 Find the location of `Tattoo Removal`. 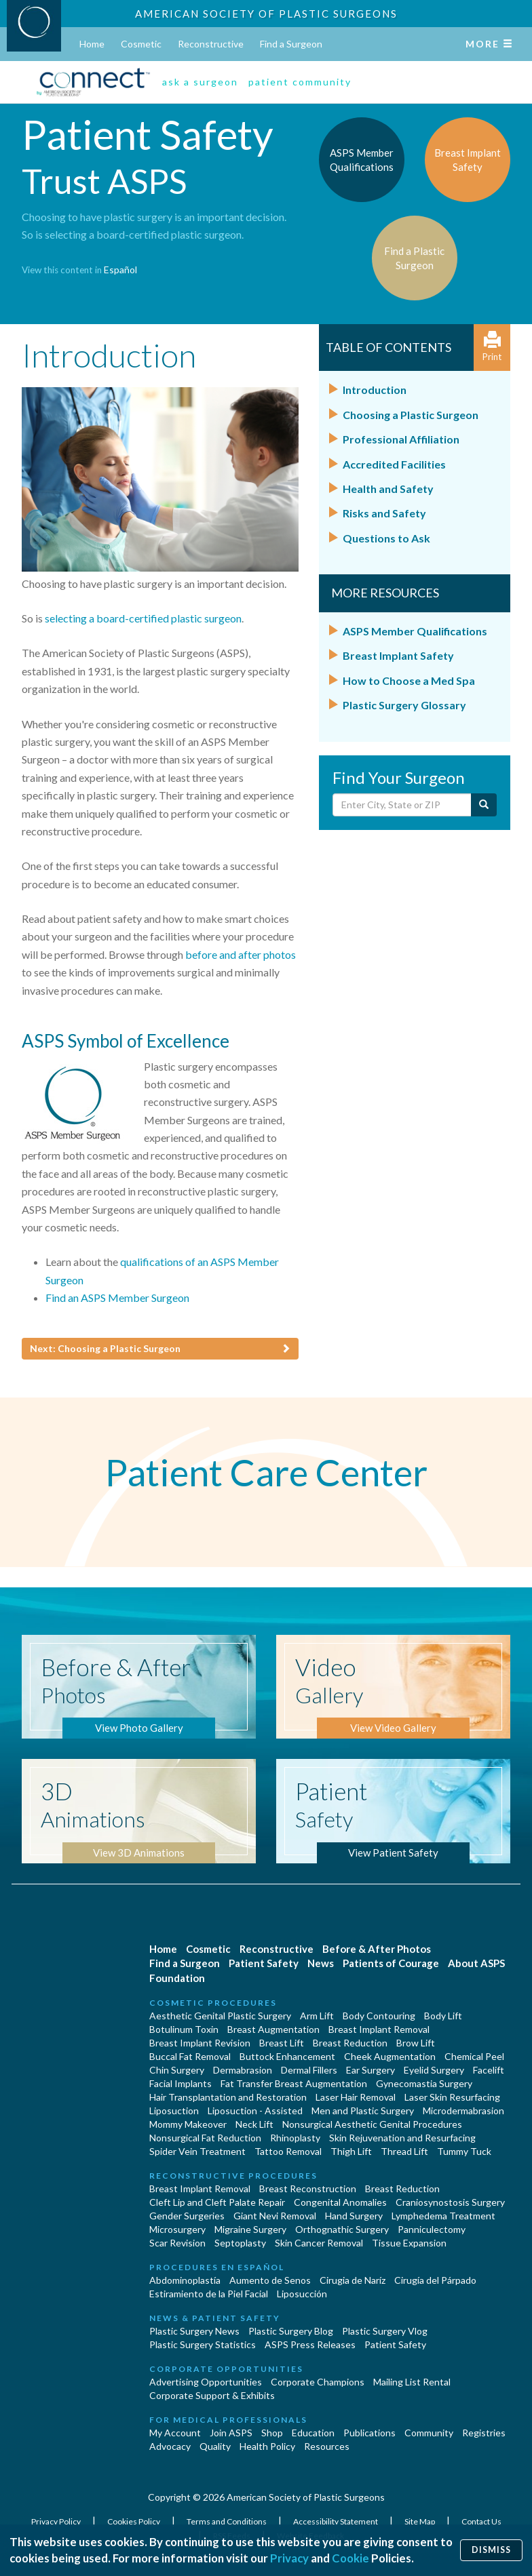

Tattoo Removal is located at coordinates (288, 2151).